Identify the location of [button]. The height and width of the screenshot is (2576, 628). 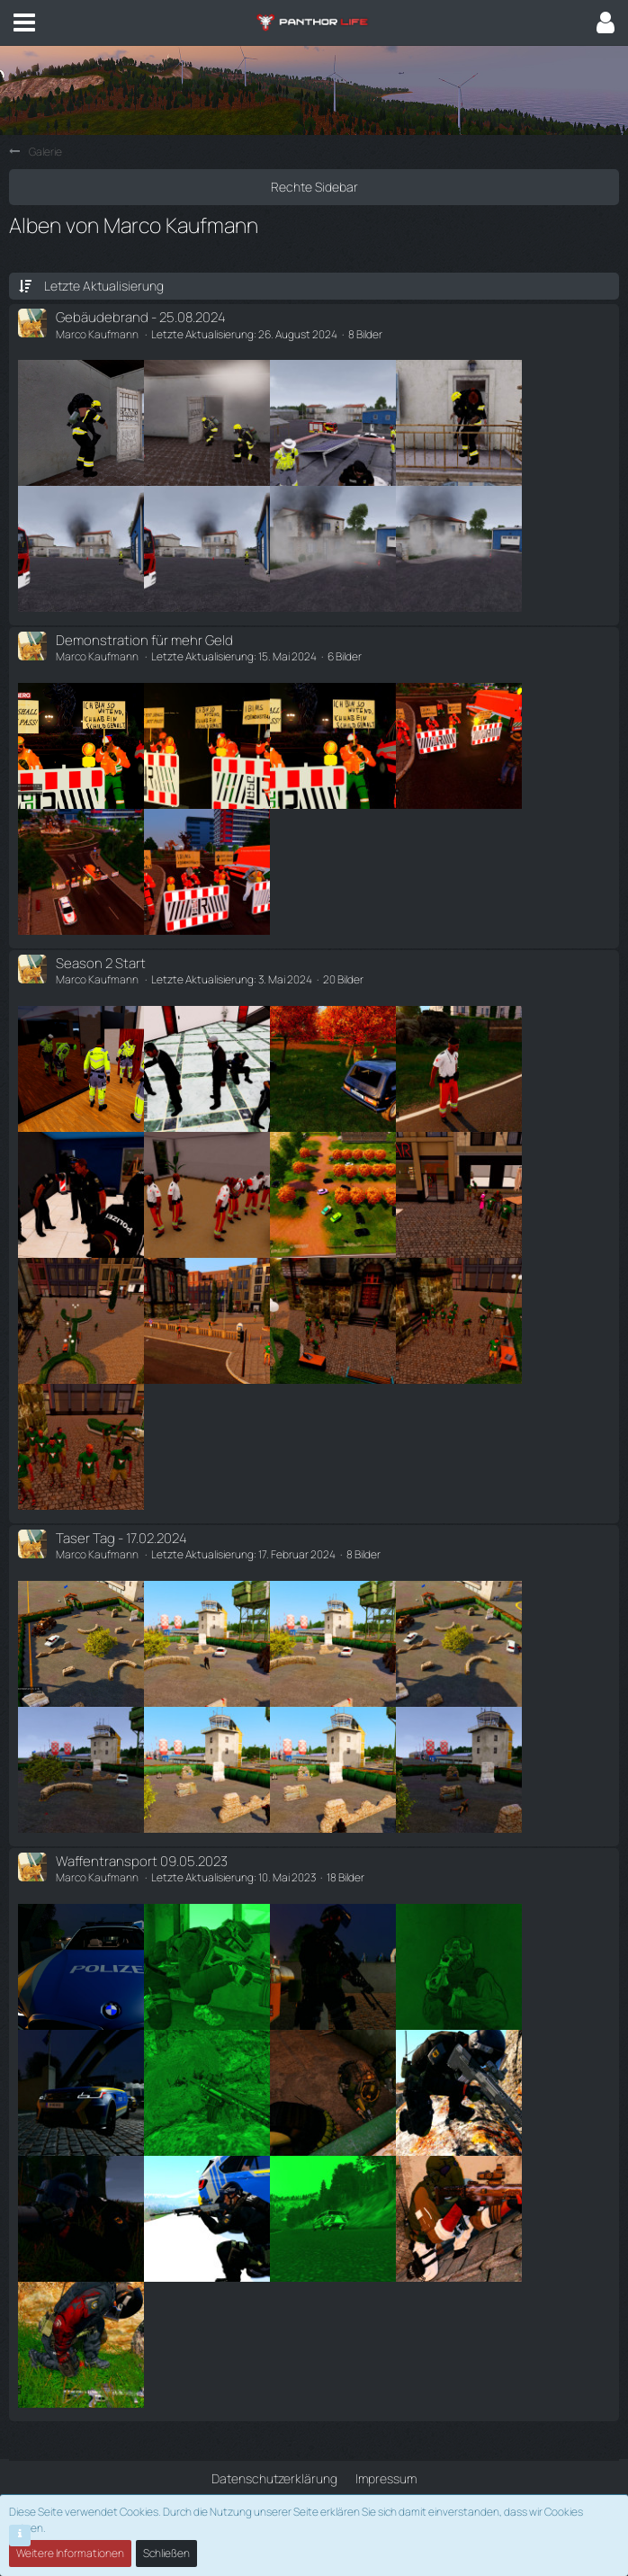
(24, 22).